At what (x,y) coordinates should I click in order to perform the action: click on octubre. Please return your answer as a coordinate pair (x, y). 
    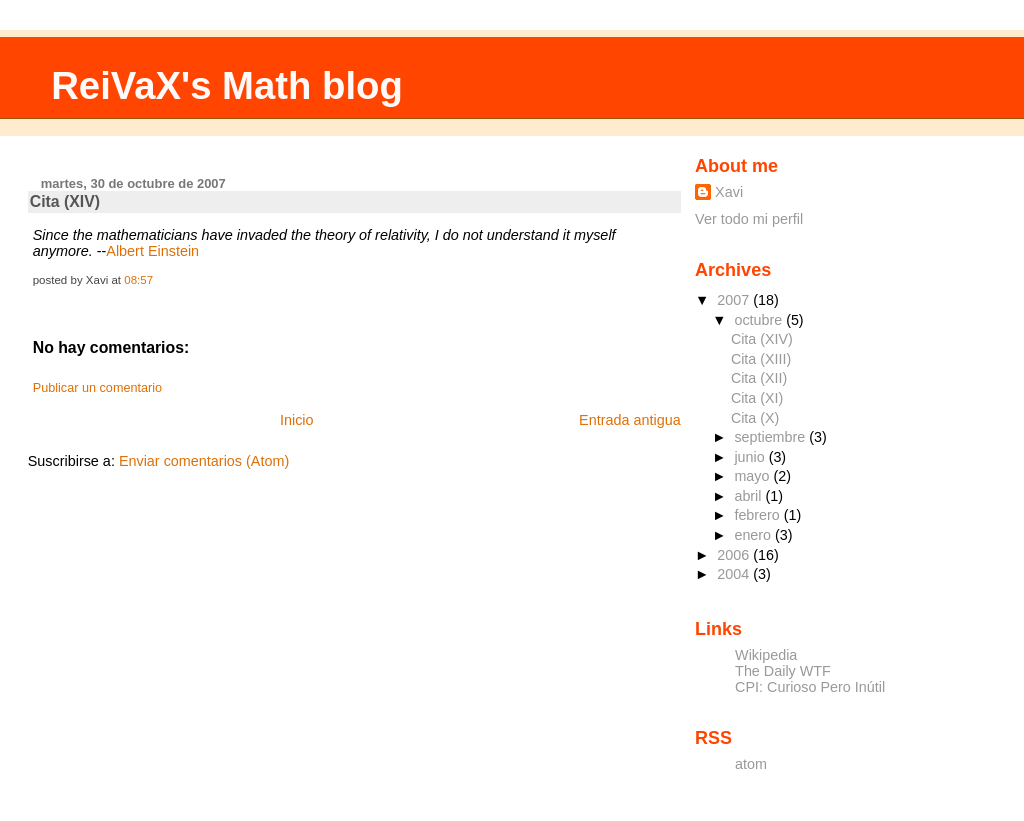
    Looking at the image, I should click on (760, 320).